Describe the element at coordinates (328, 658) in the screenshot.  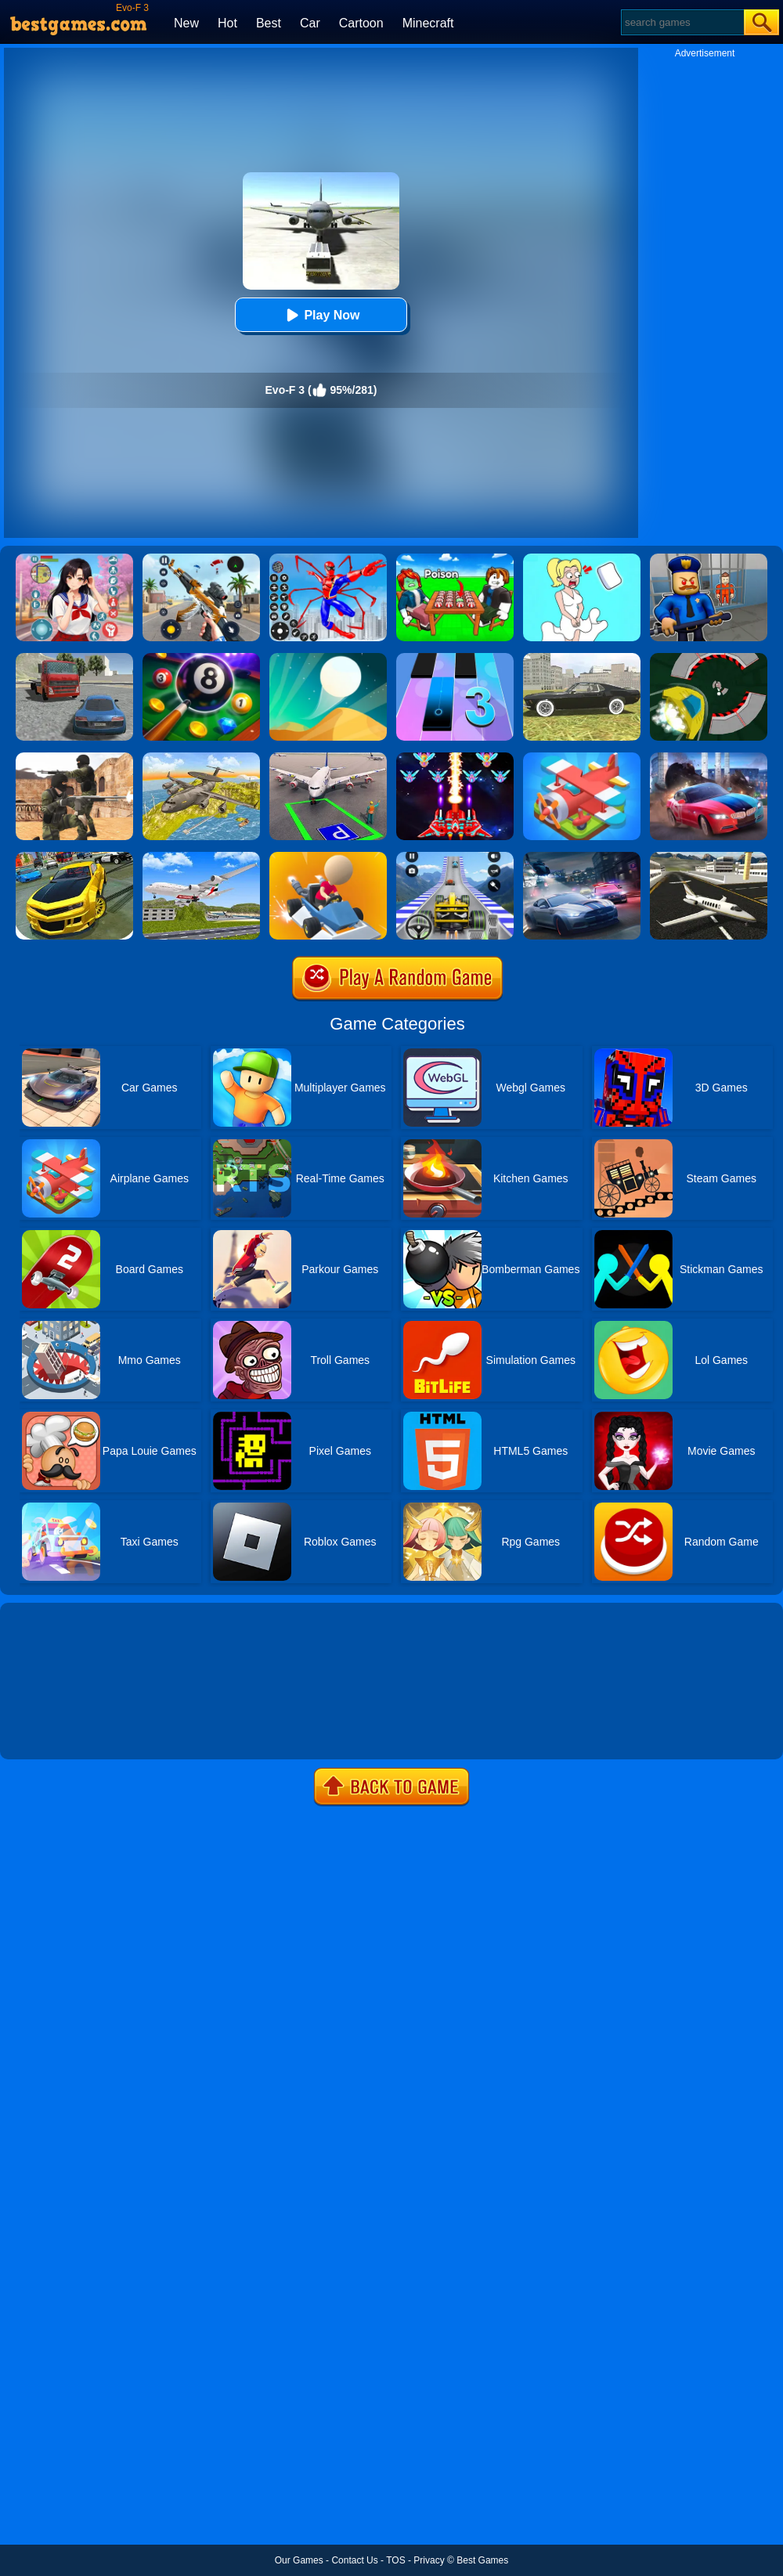
I see `[Dune!]` at that location.